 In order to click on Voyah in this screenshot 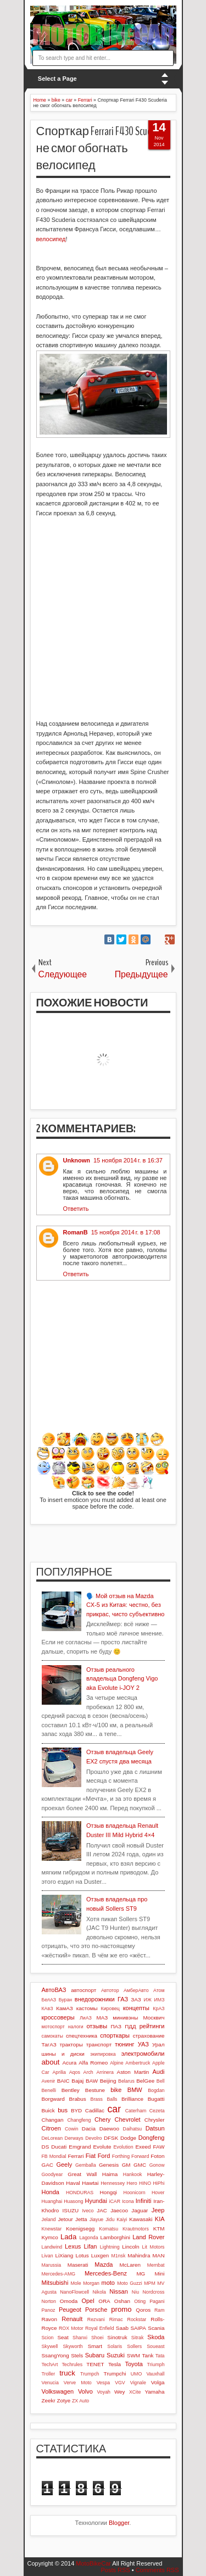, I will do `click(103, 2392)`.